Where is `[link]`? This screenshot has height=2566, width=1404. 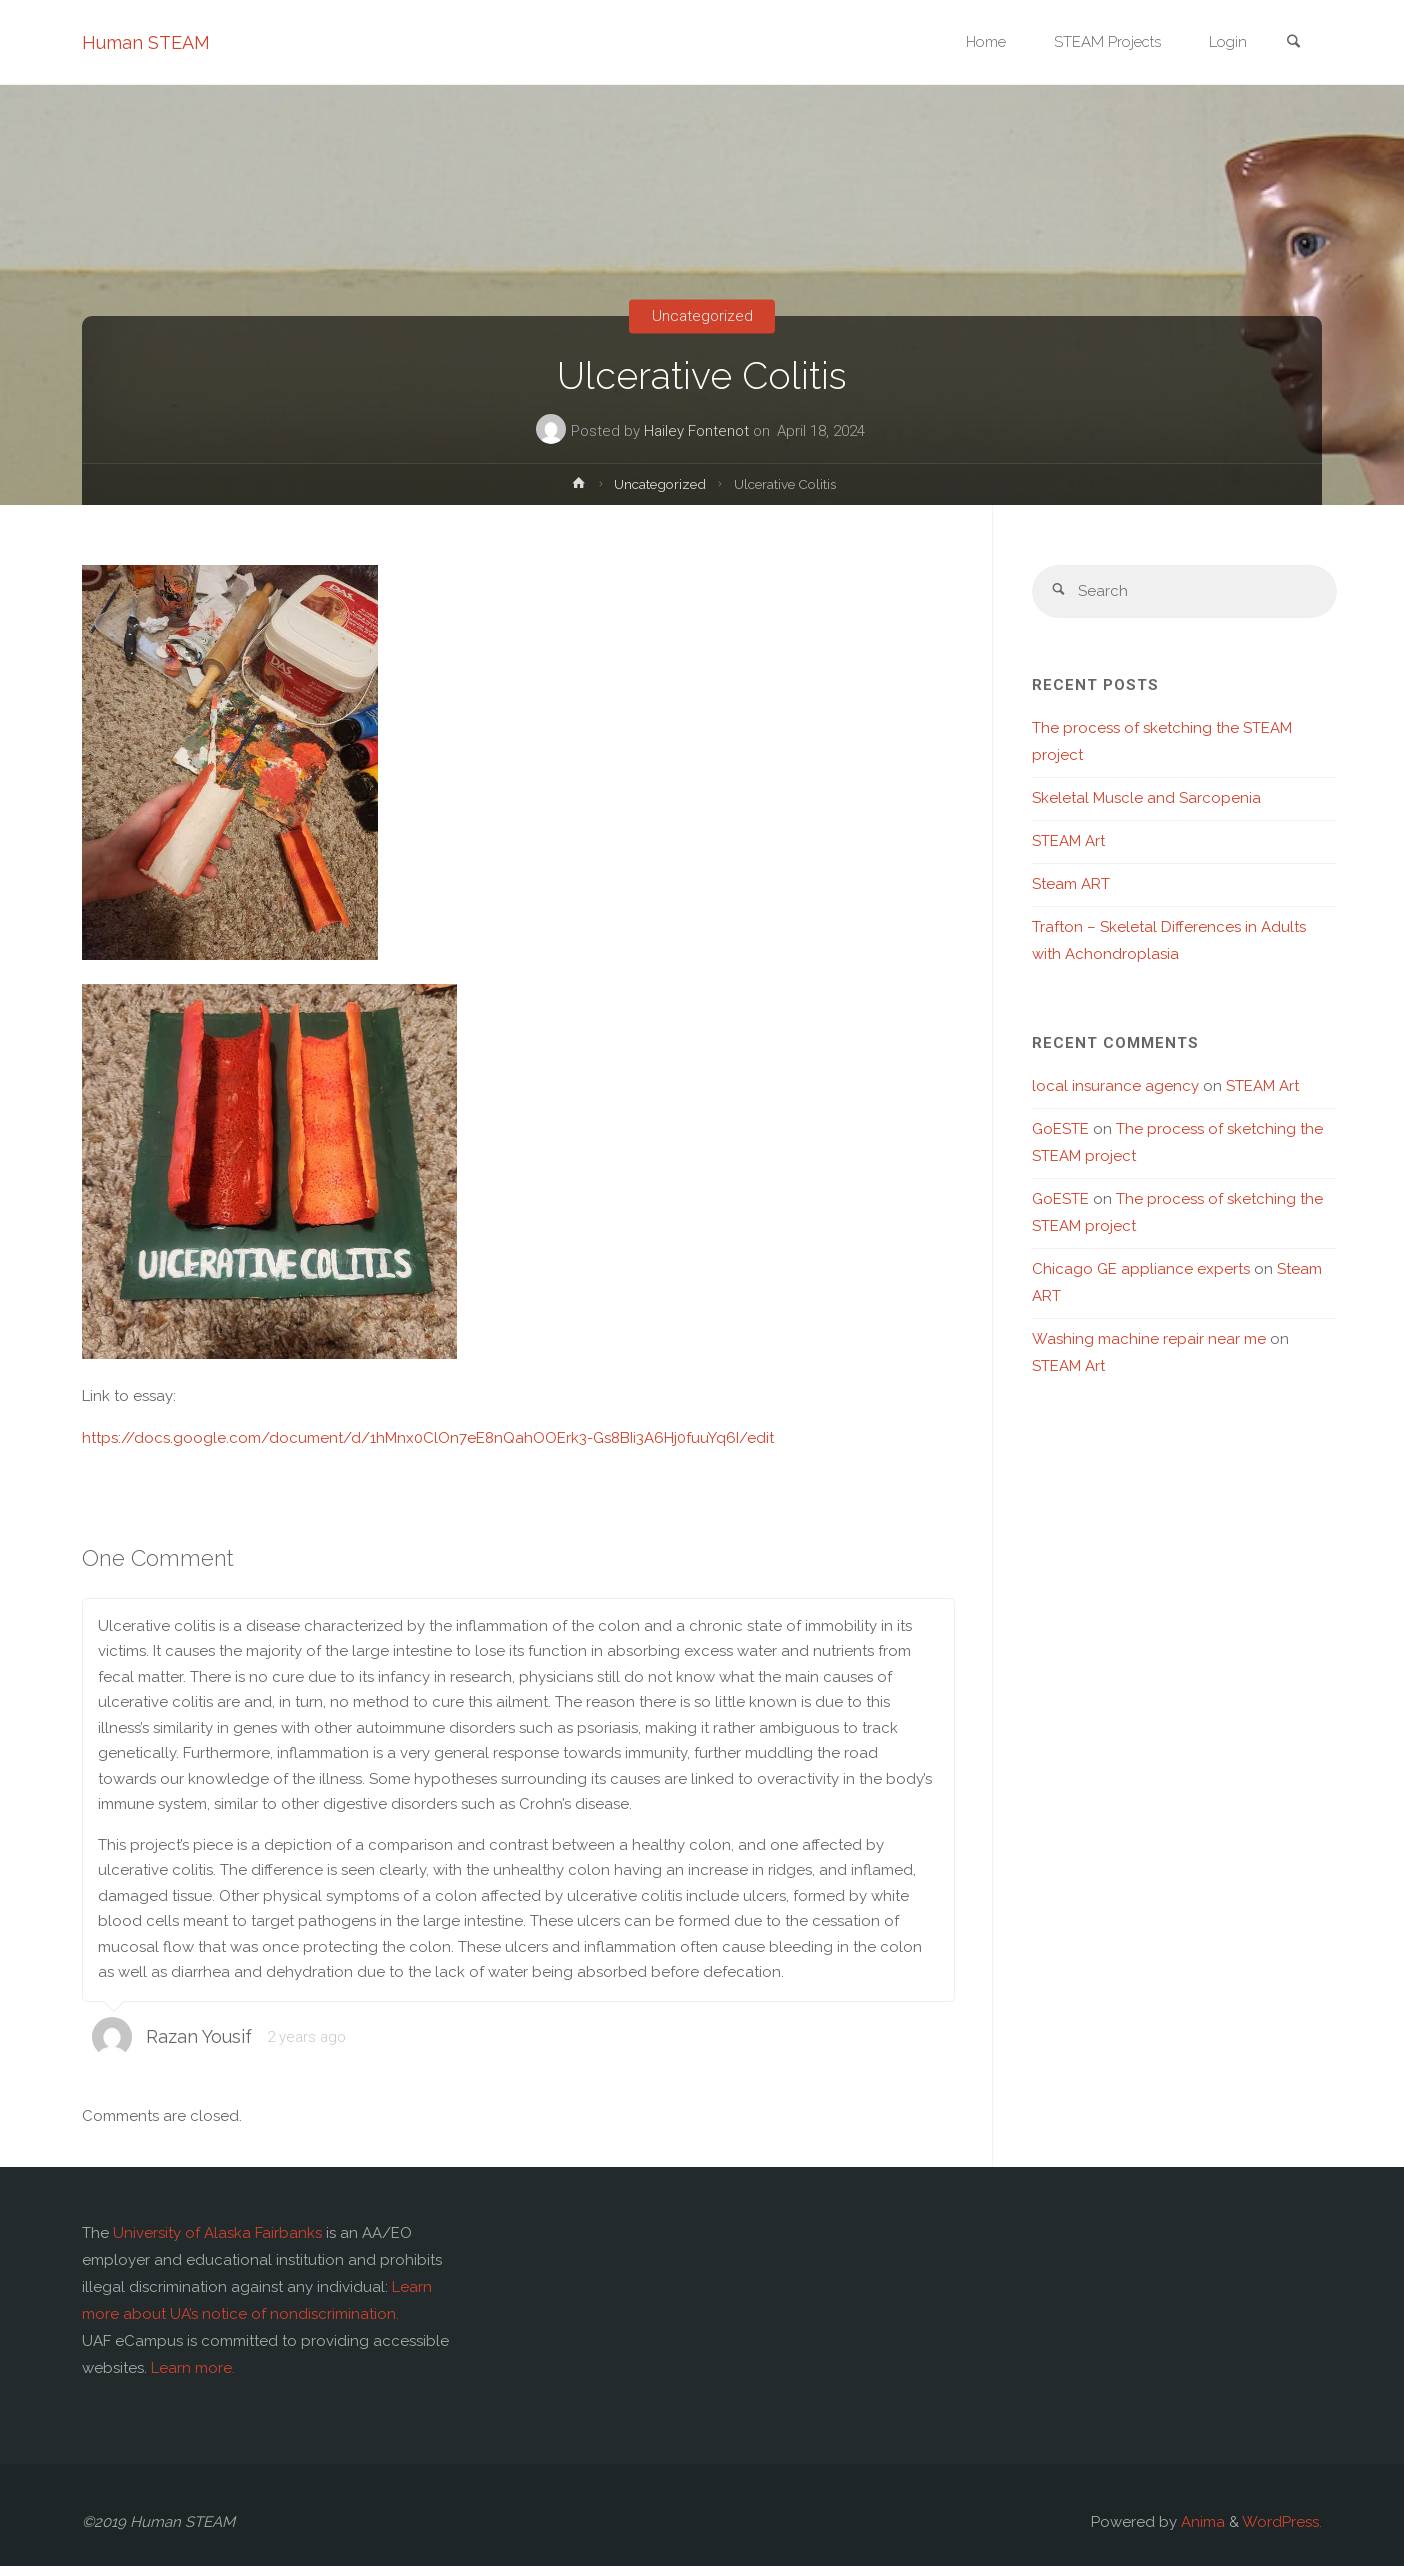
[link] is located at coordinates (1293, 43).